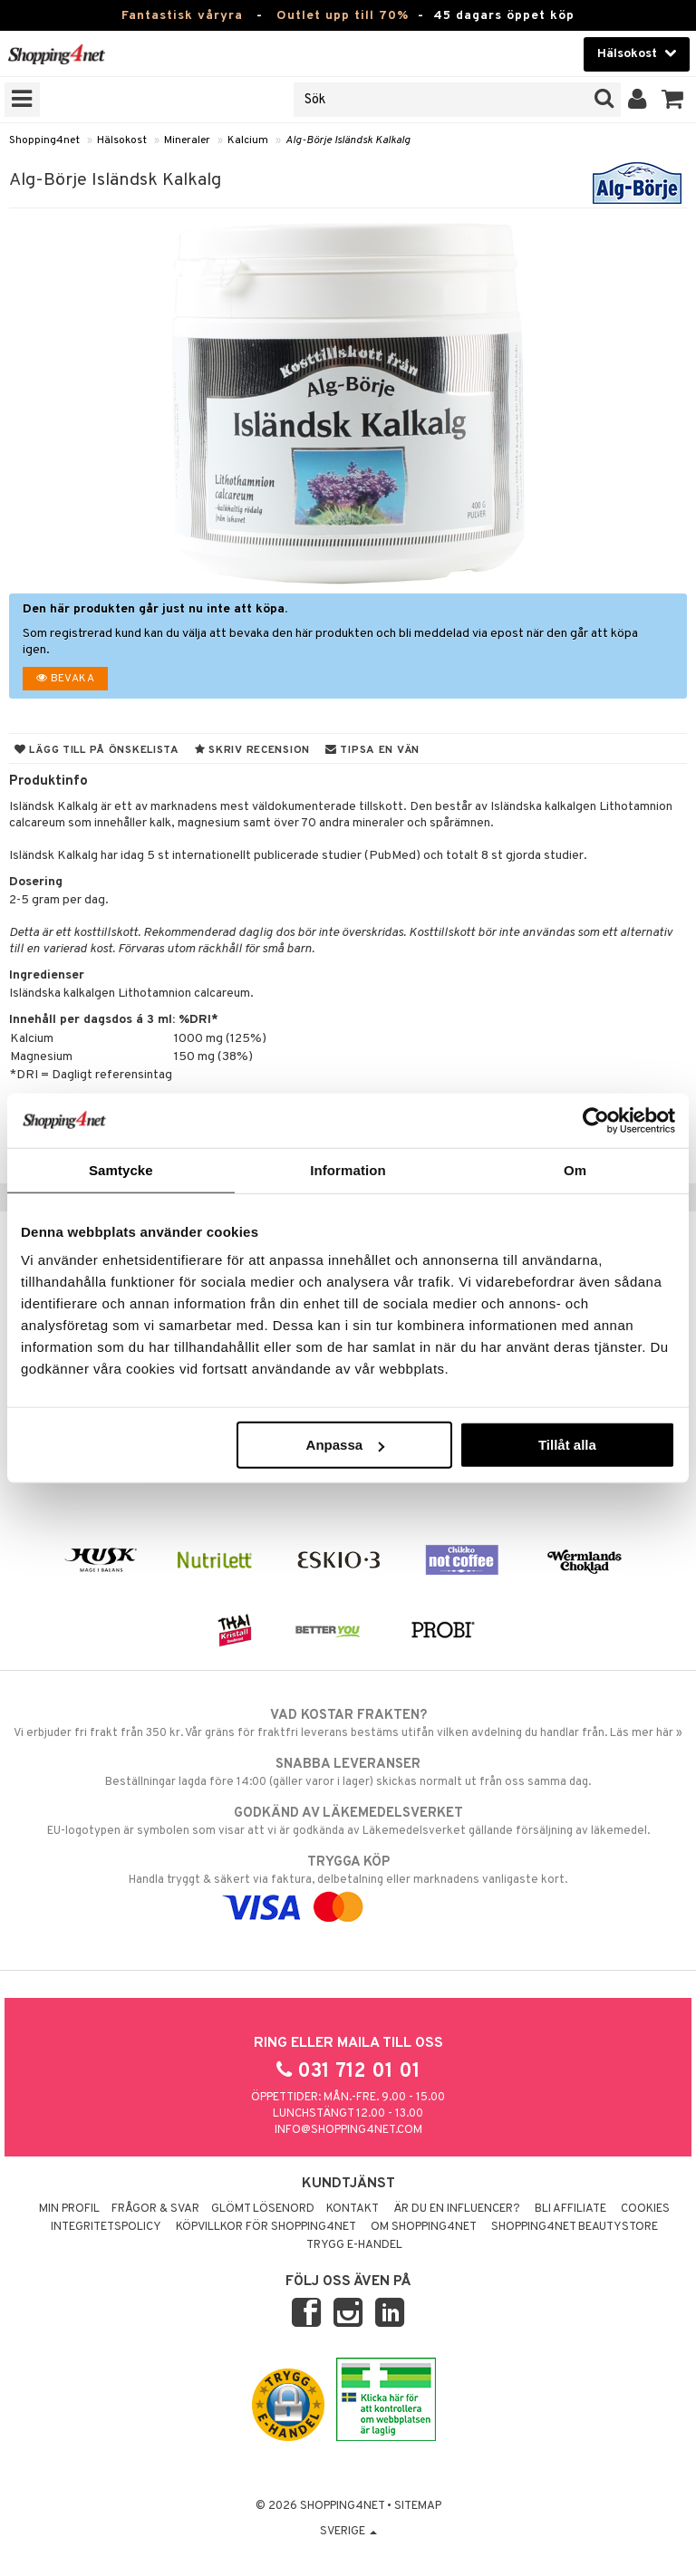 This screenshot has height=2576, width=696. I want to click on Bevaka, so click(65, 678).